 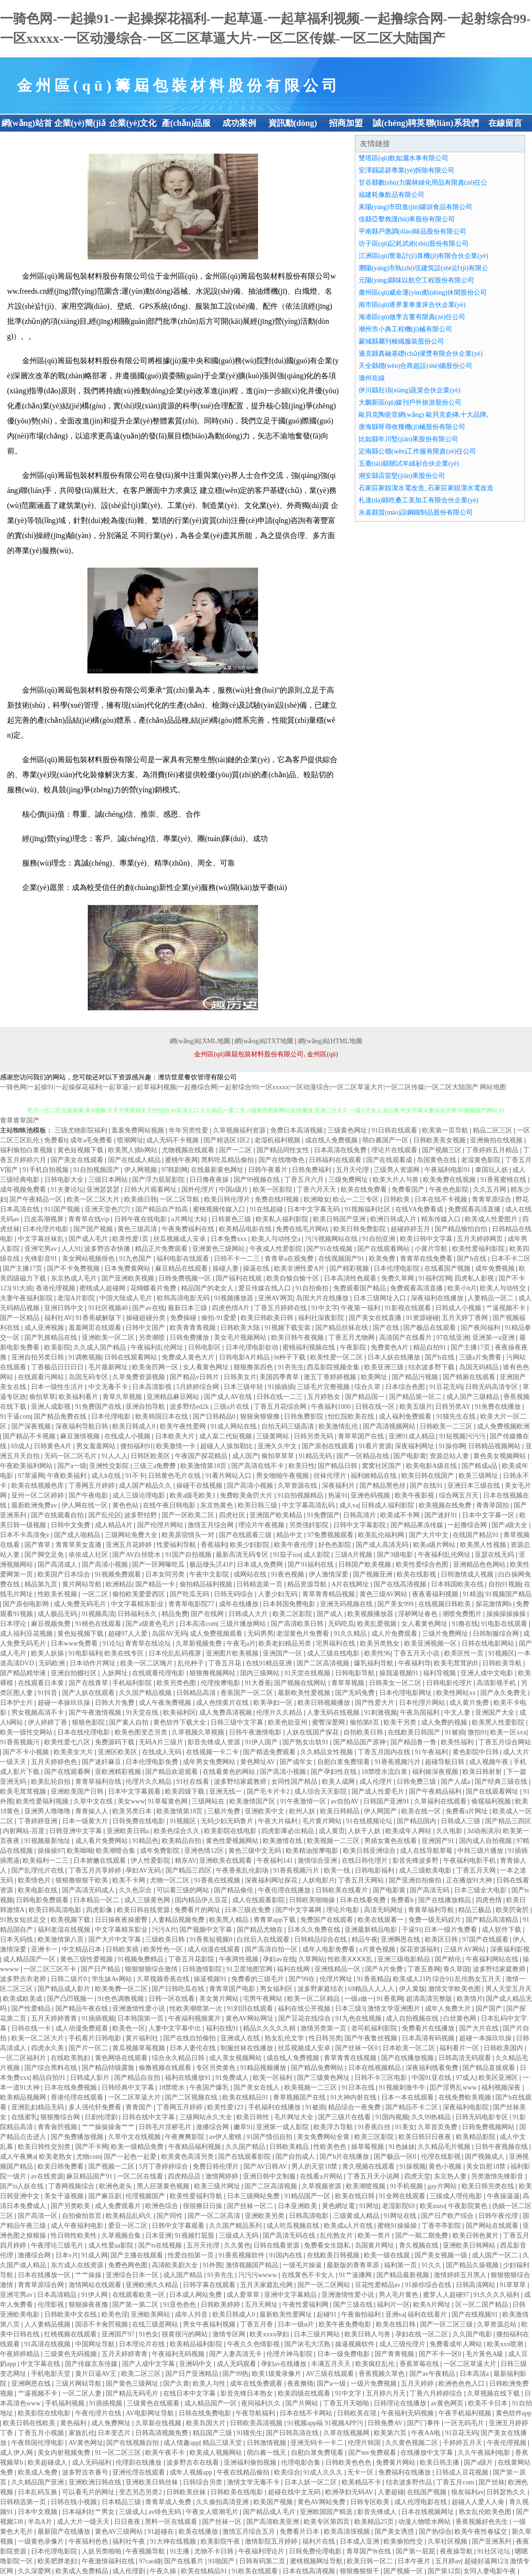 I want to click on 伦理片神马影院, so click(x=290, y=2353).